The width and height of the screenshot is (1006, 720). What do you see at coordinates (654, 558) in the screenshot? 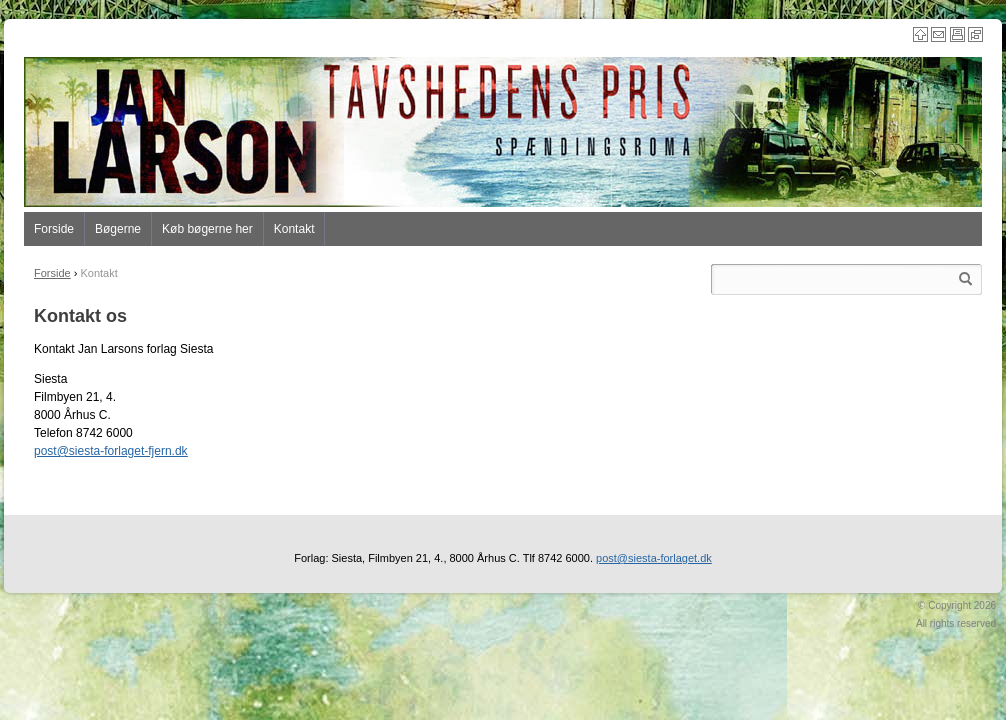
I see `post@siesta-forlaget.dk` at bounding box center [654, 558].